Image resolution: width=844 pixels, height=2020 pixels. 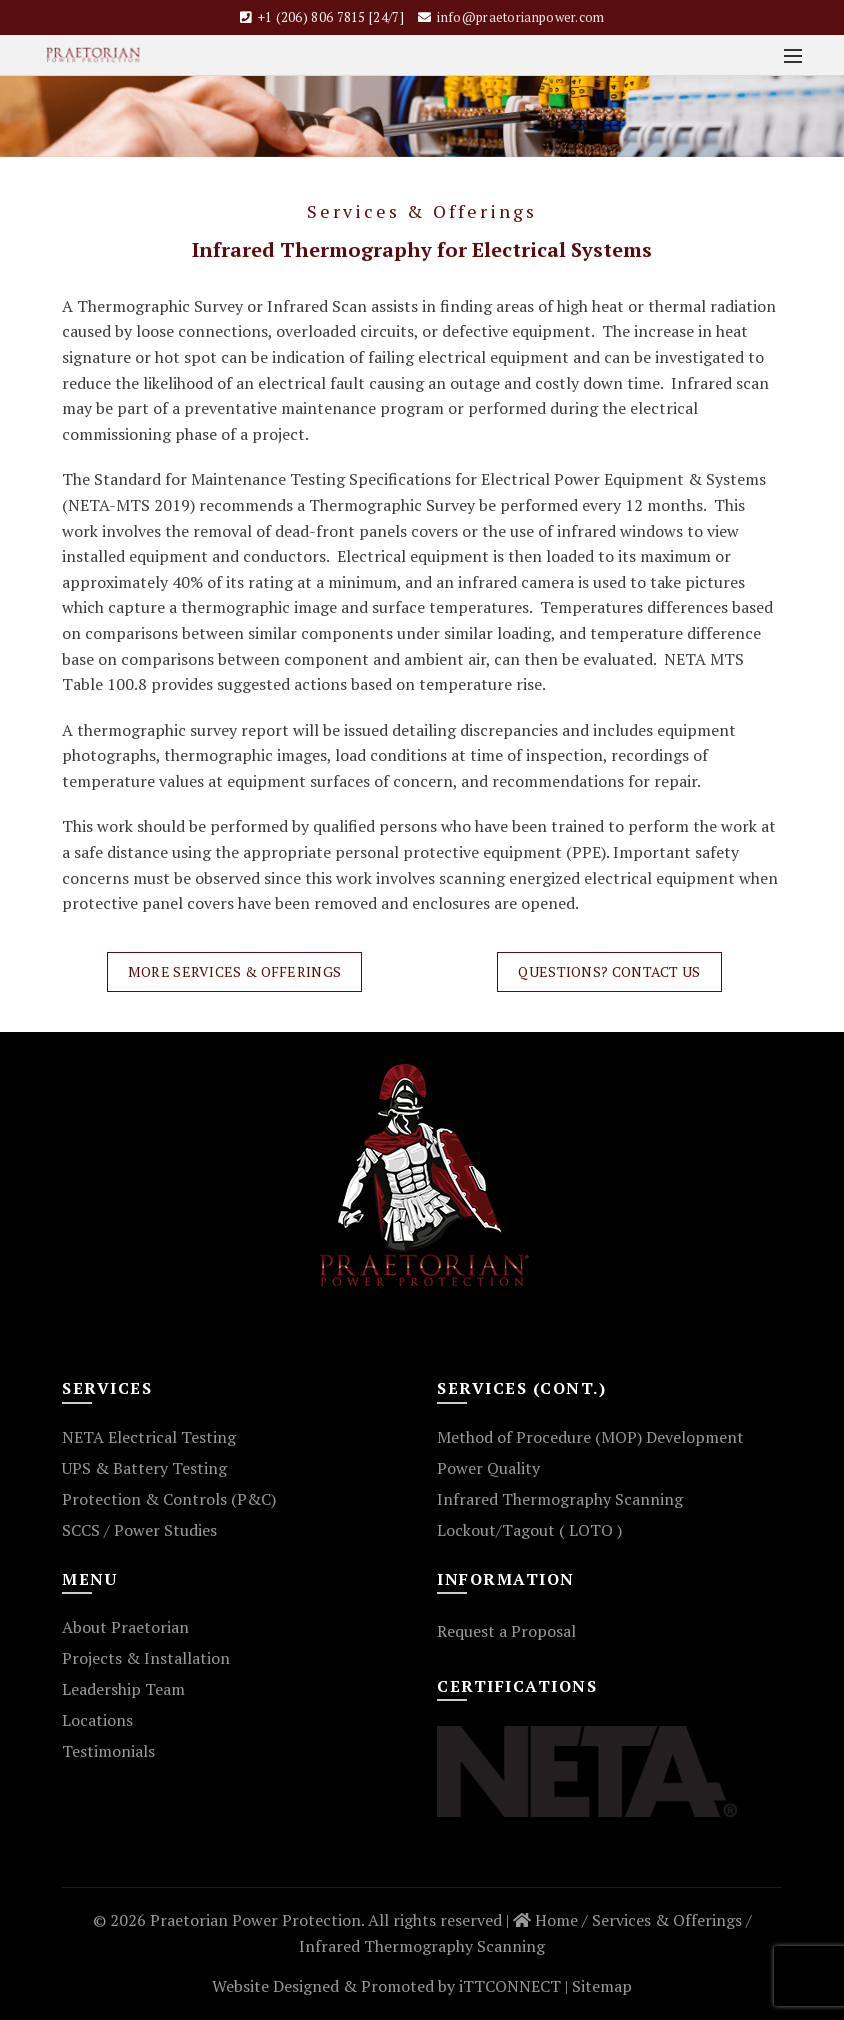 What do you see at coordinates (235, 971) in the screenshot?
I see `More Services & Offerings` at bounding box center [235, 971].